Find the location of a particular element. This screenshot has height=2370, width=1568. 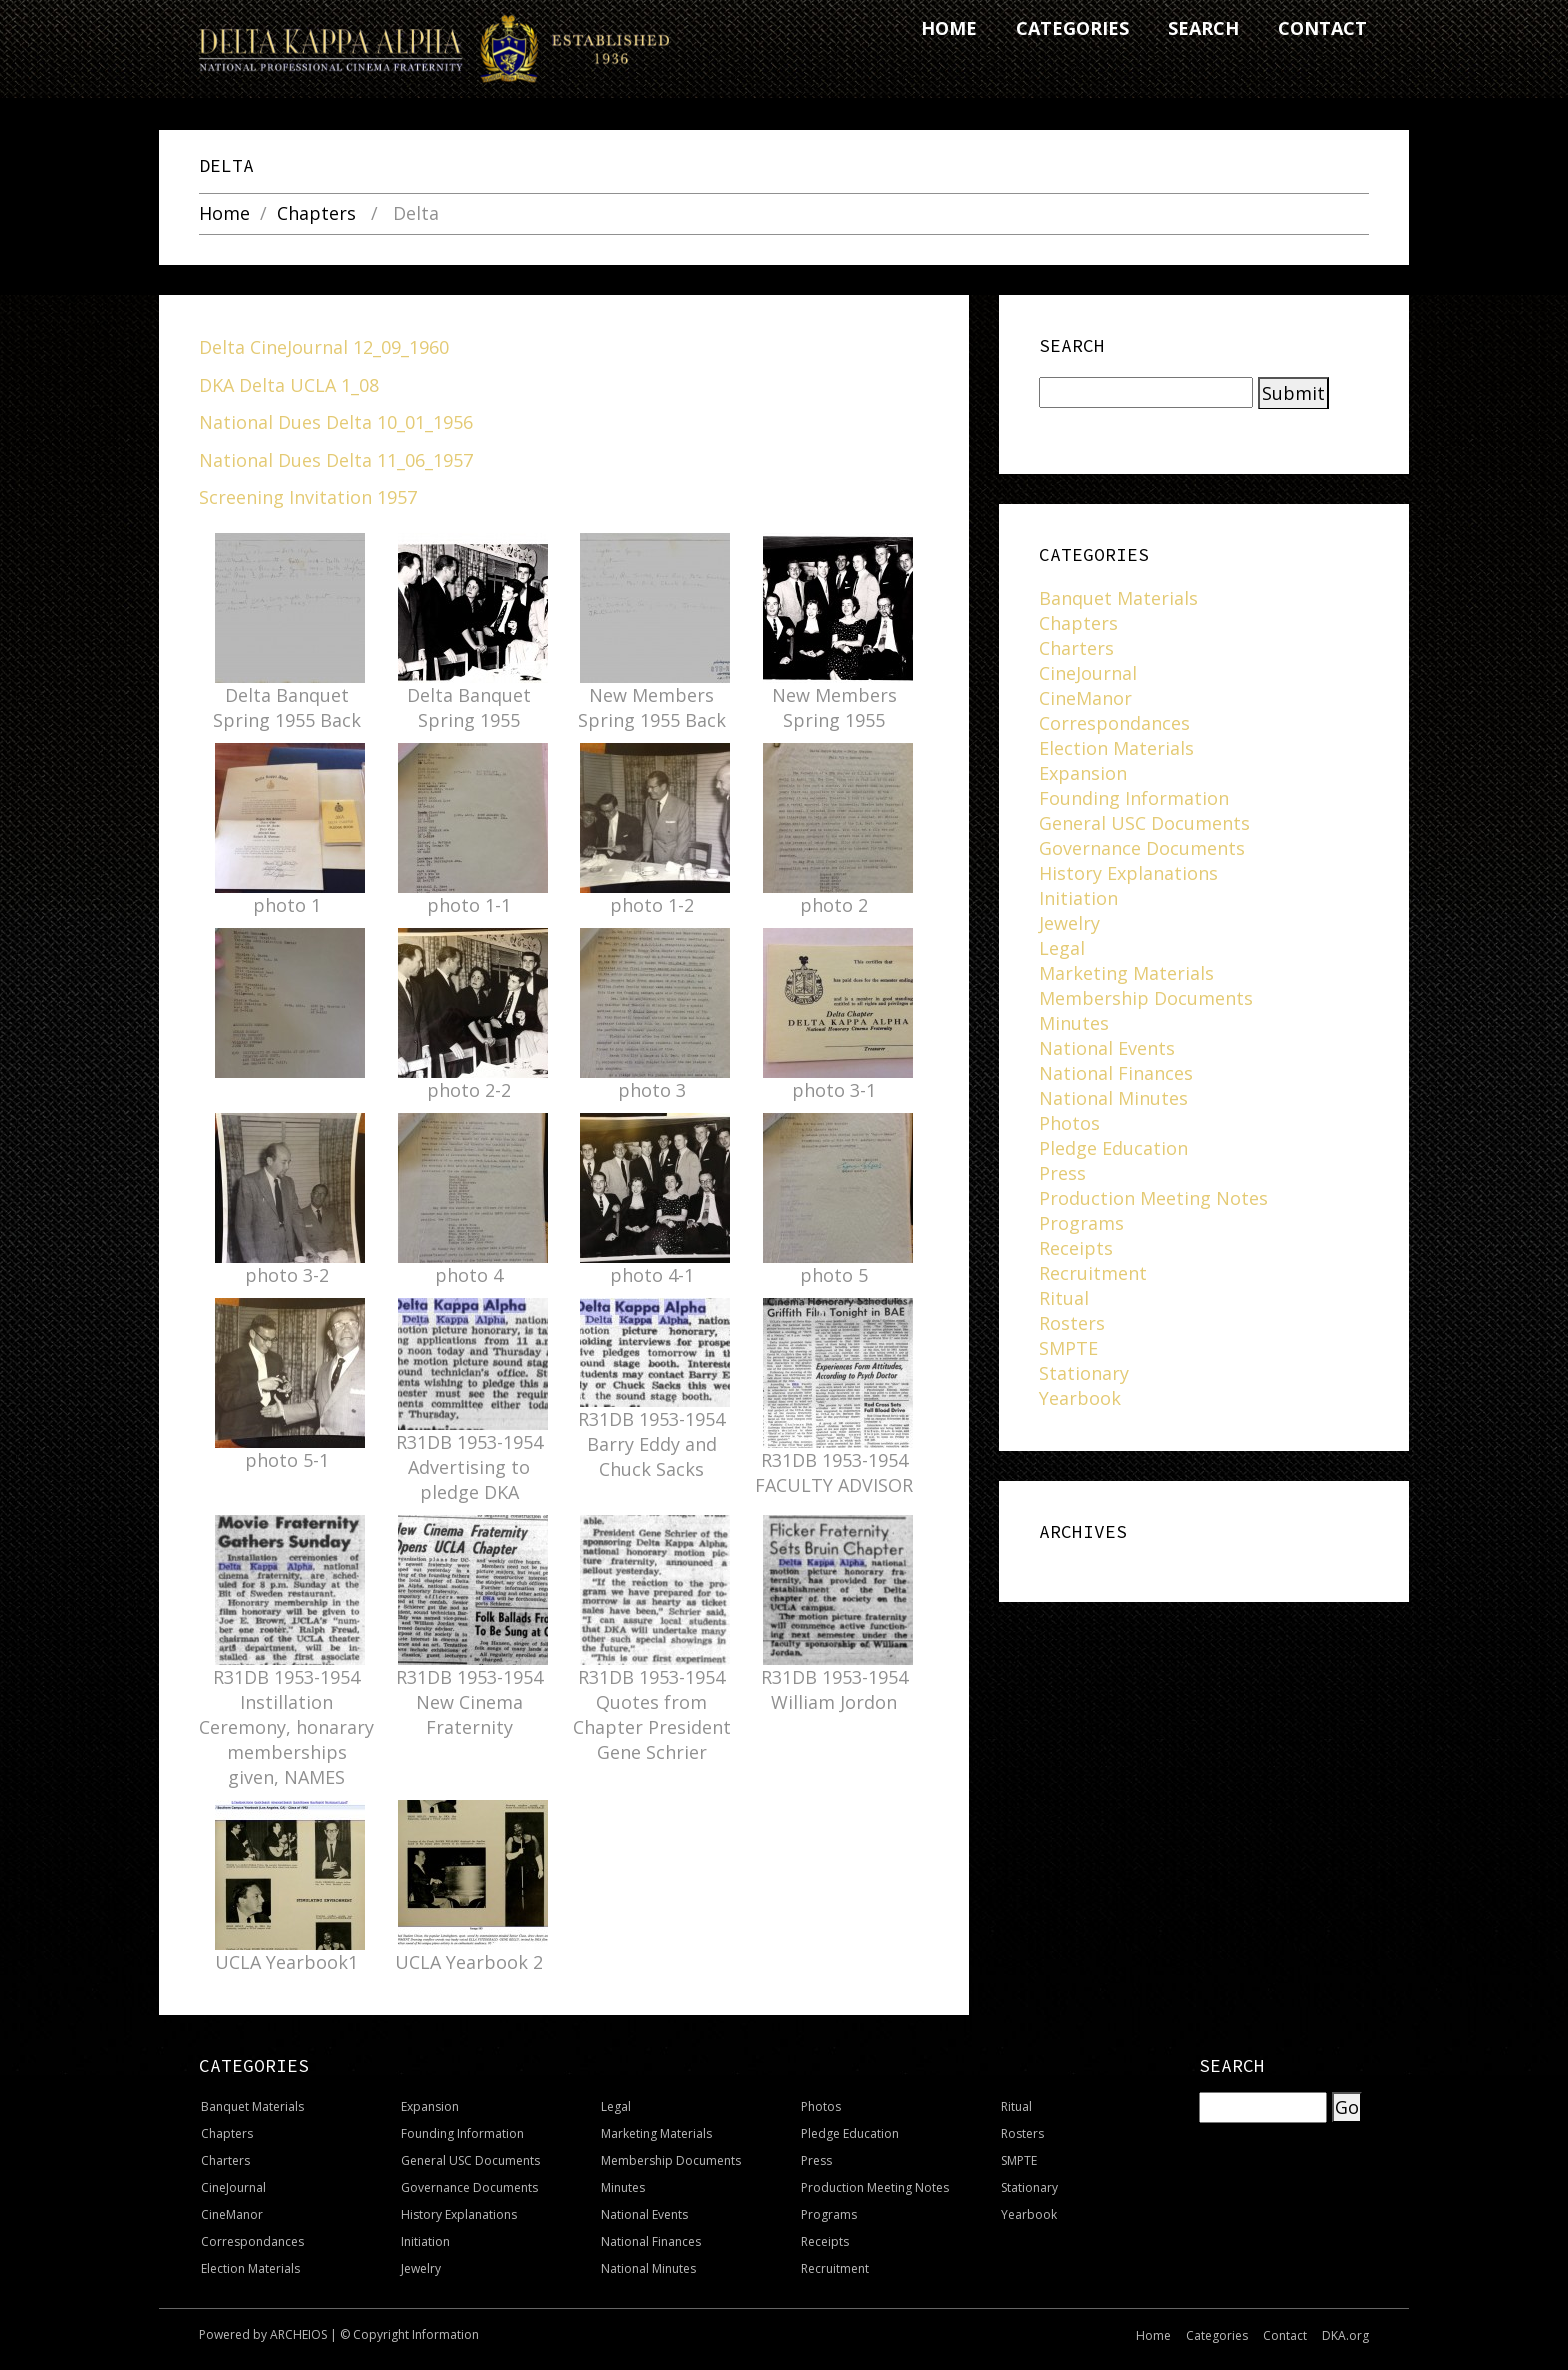

CineManor is located at coordinates (1085, 698).